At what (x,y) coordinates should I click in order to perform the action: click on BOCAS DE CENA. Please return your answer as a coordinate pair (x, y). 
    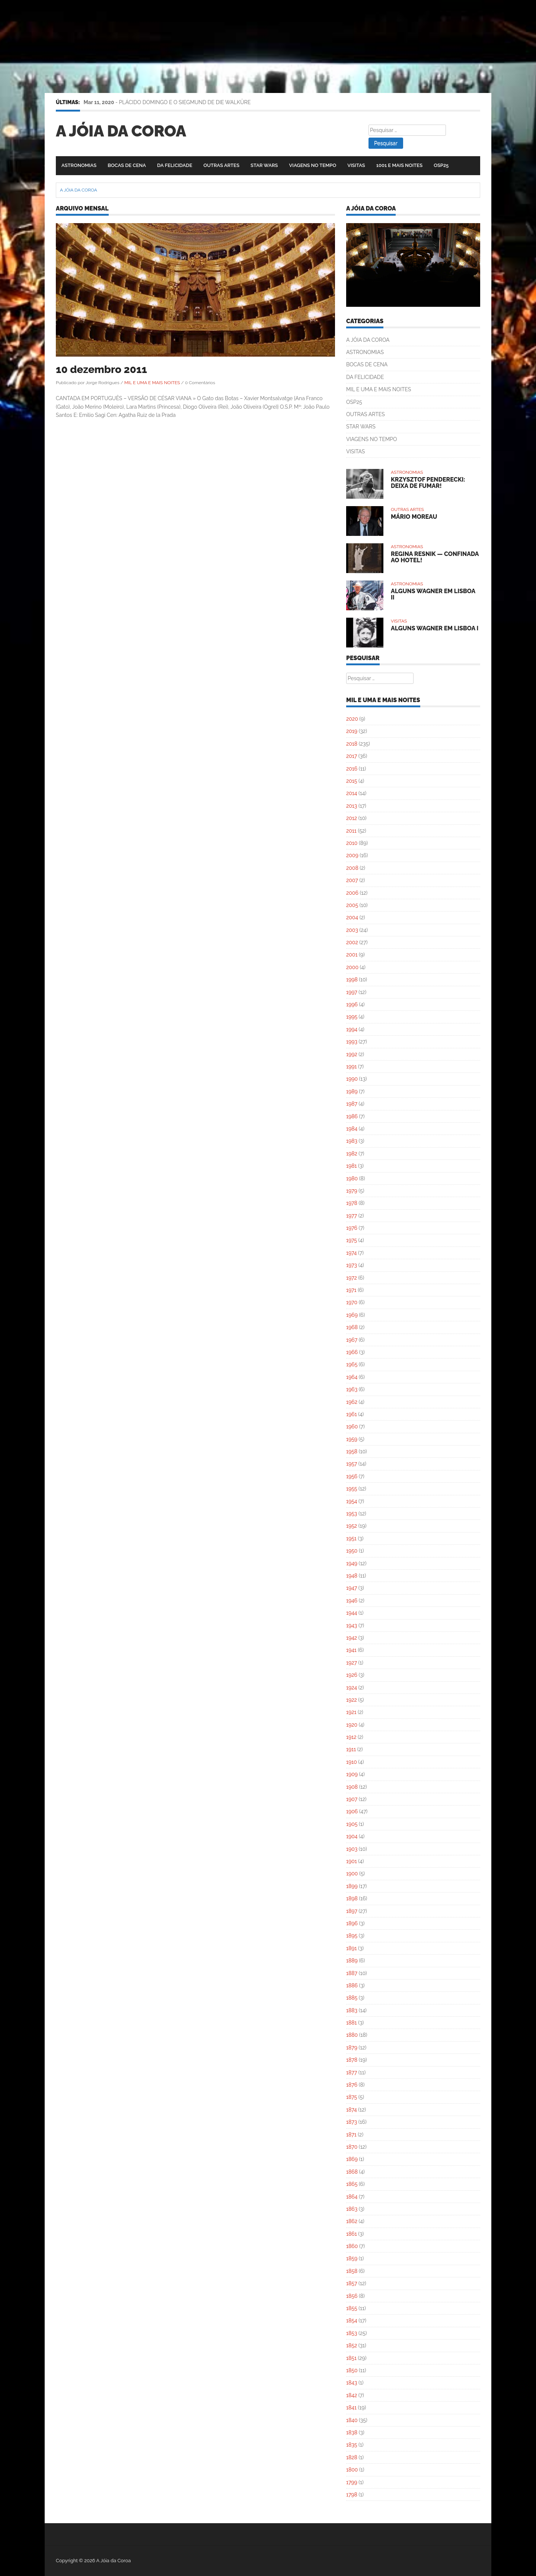
    Looking at the image, I should click on (127, 165).